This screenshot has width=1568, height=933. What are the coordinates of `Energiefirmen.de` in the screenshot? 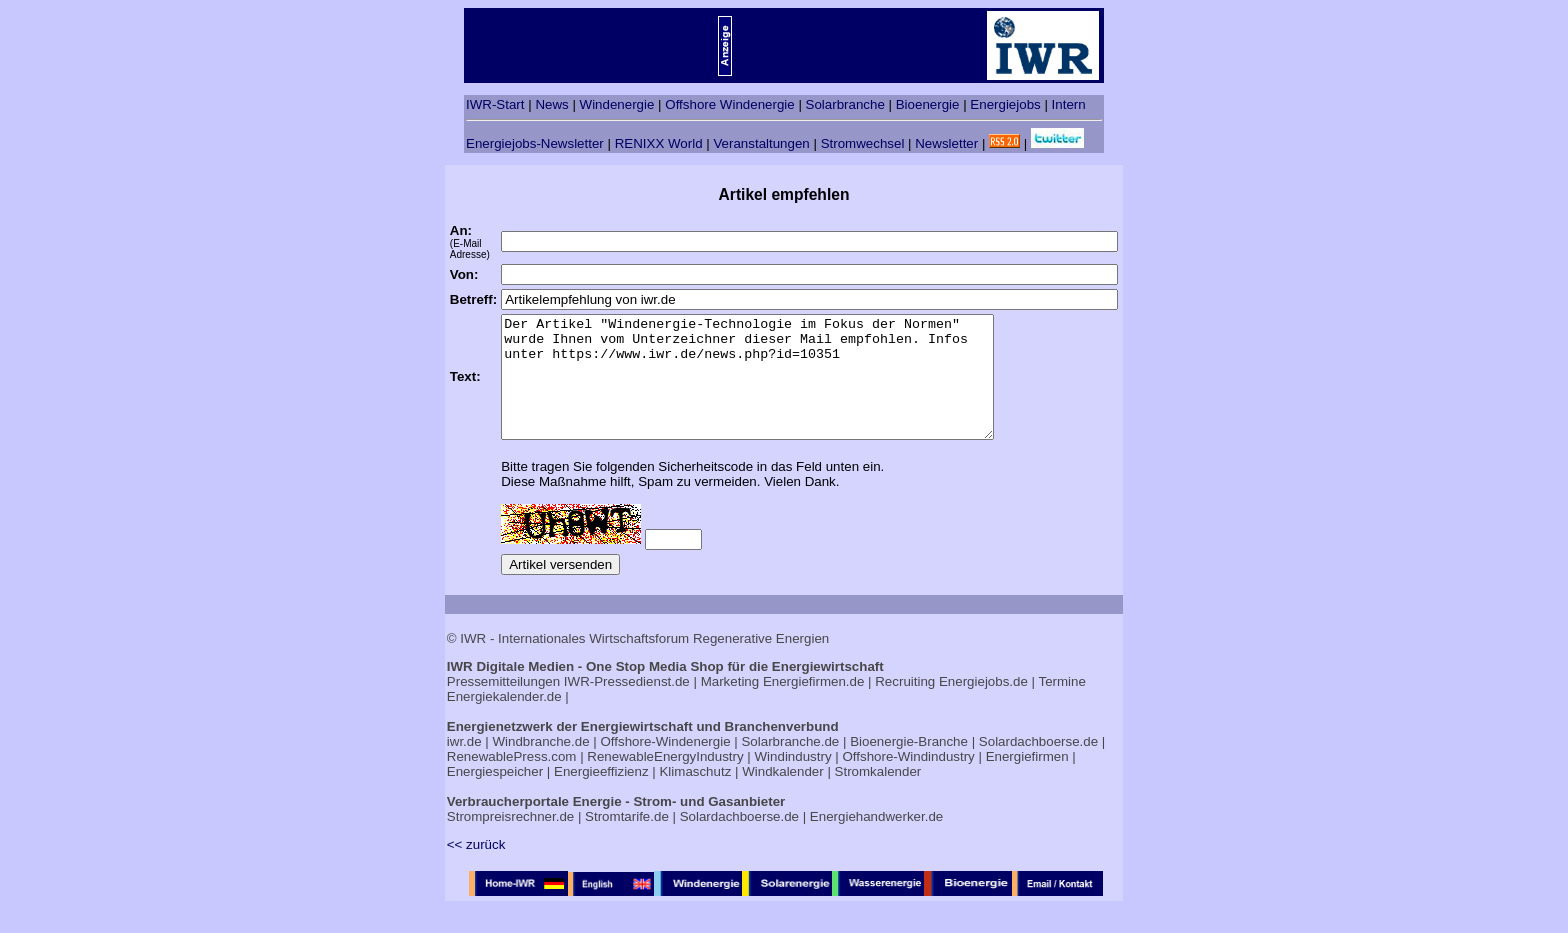 It's located at (814, 705).